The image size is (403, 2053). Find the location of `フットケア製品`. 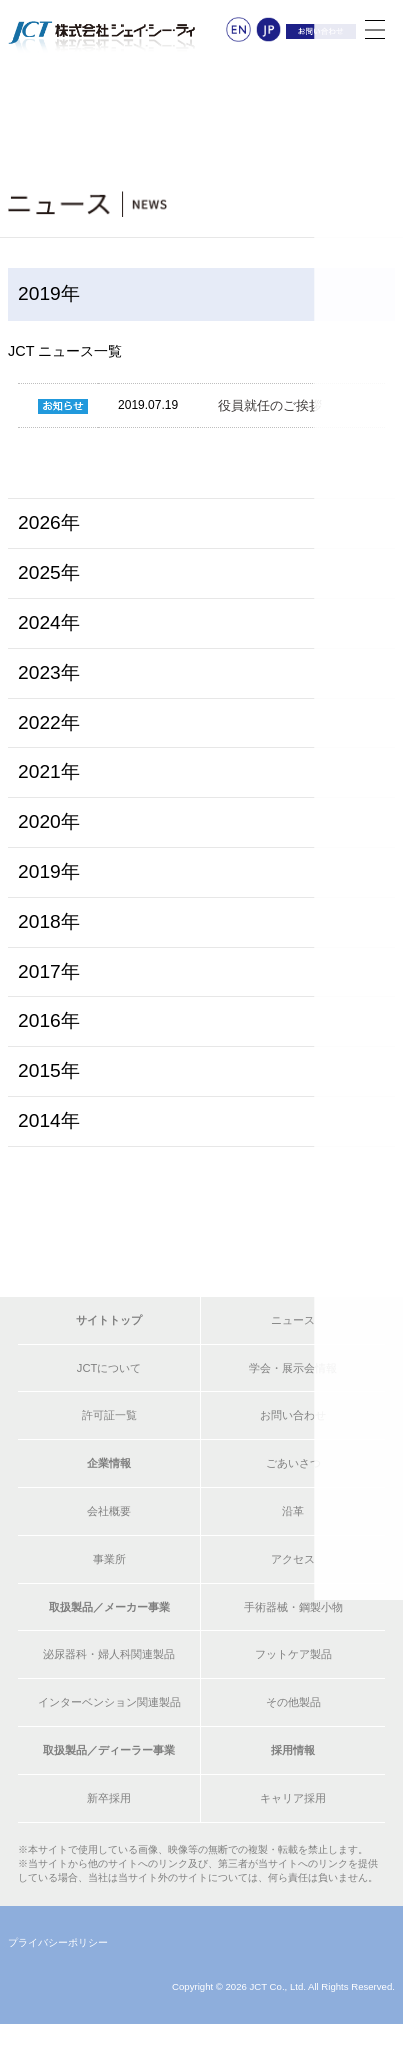

フットケア製品 is located at coordinates (293, 1654).